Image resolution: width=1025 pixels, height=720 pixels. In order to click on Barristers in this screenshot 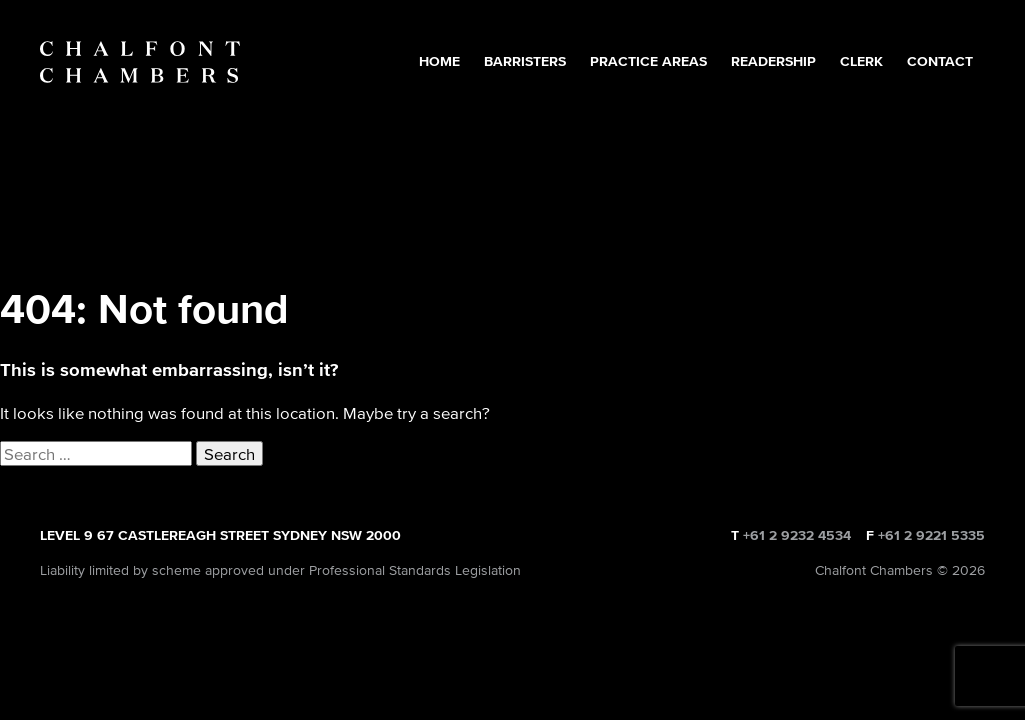, I will do `click(525, 61)`.